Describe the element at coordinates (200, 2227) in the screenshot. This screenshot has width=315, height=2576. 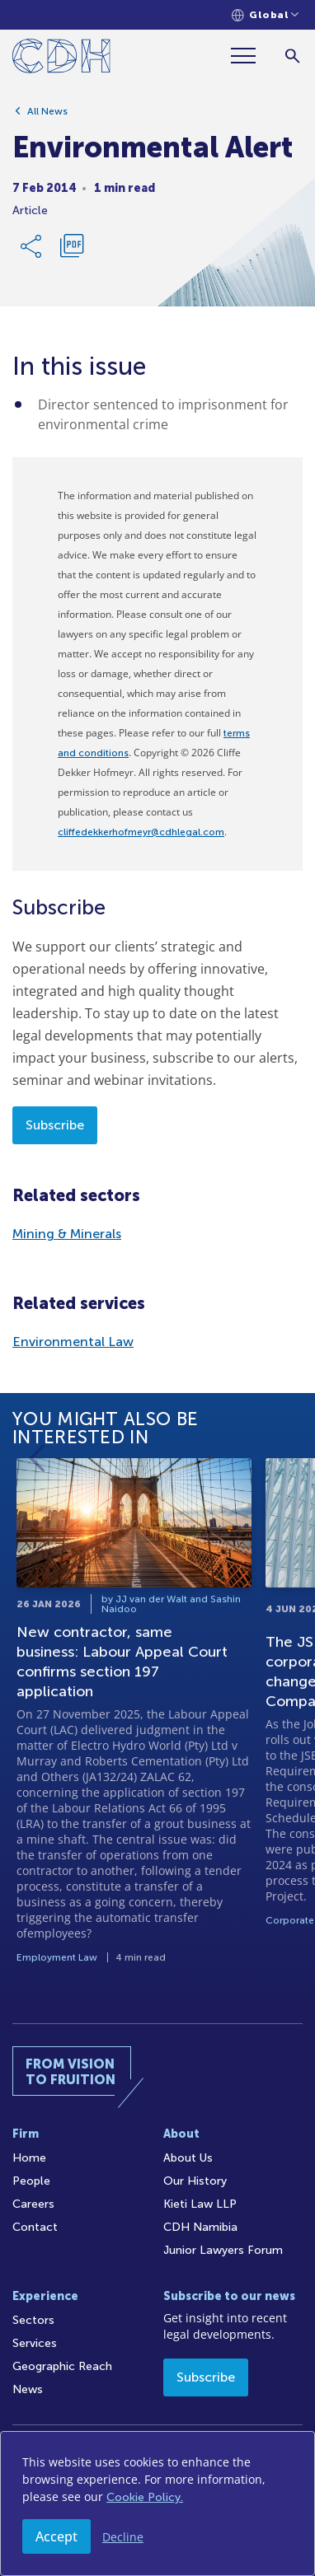
I see `CDH Namibia` at that location.